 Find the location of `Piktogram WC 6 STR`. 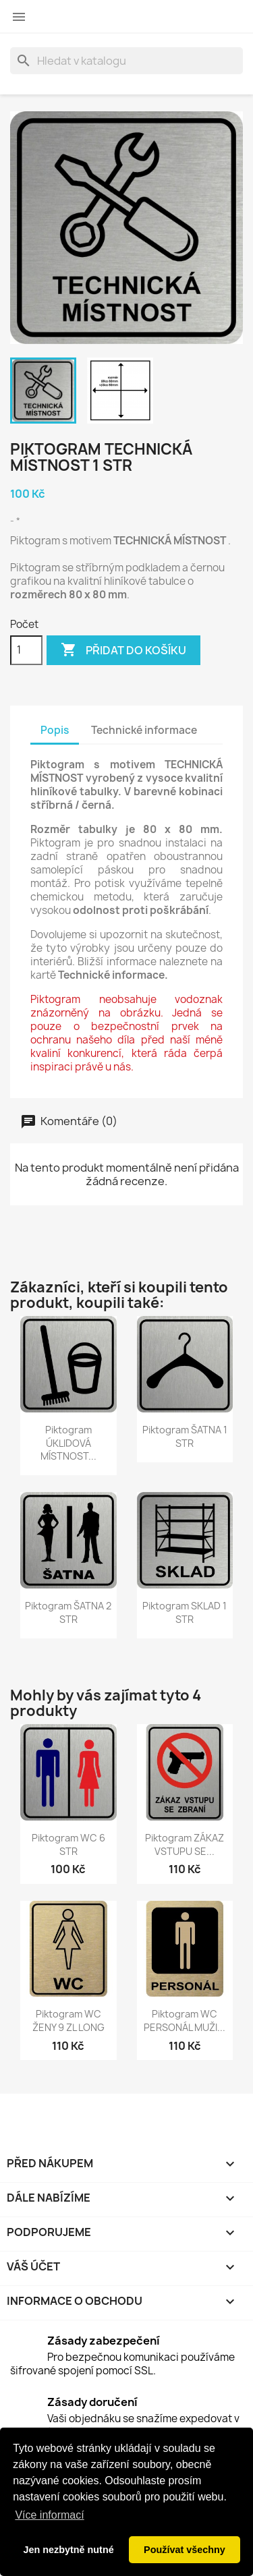

Piktogram WC 6 STR is located at coordinates (68, 1844).